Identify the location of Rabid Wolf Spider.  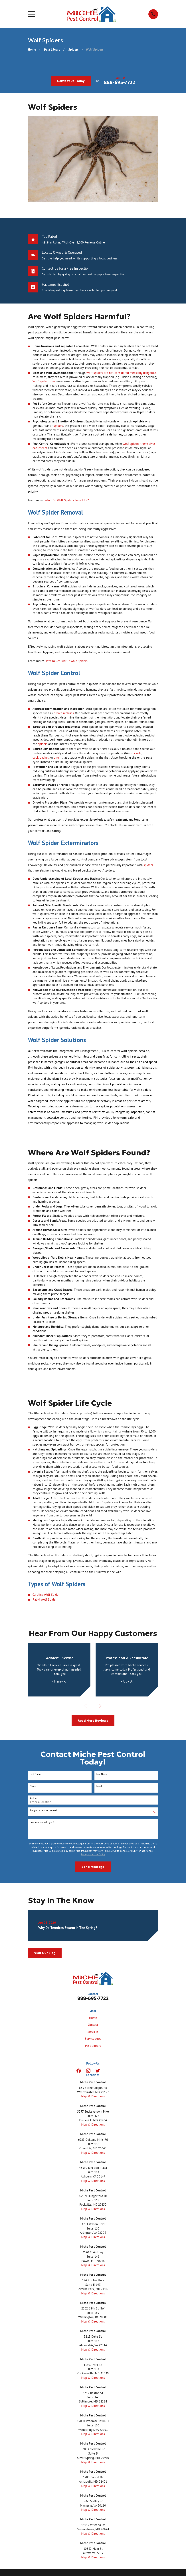
(44, 1599).